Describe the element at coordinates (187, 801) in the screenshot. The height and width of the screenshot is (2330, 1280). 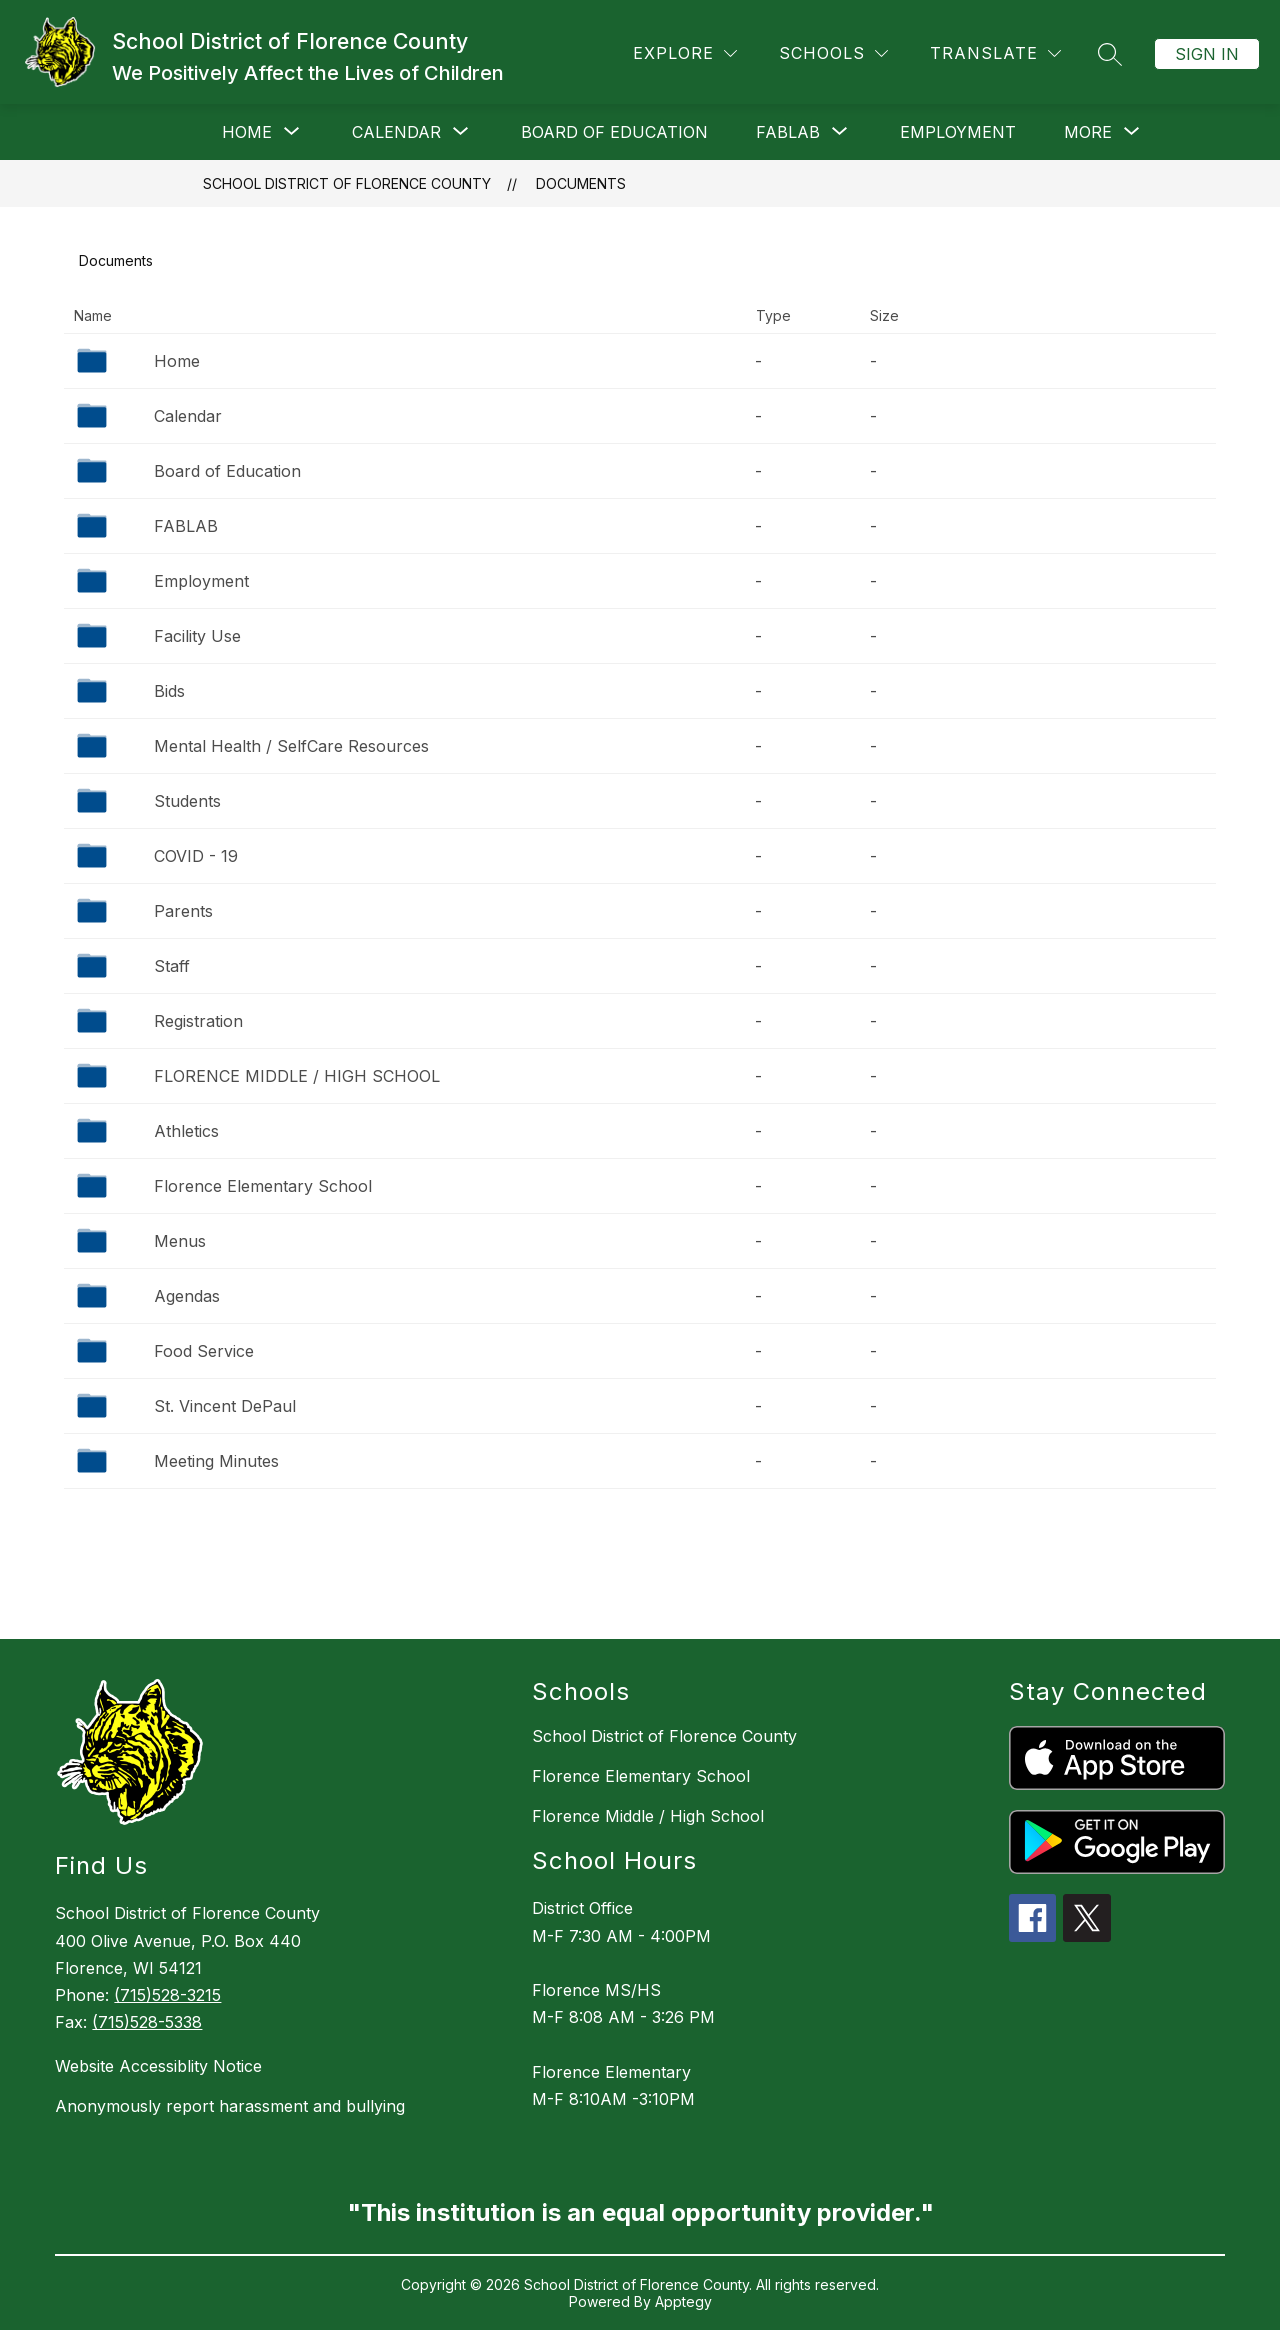
I see `Students` at that location.